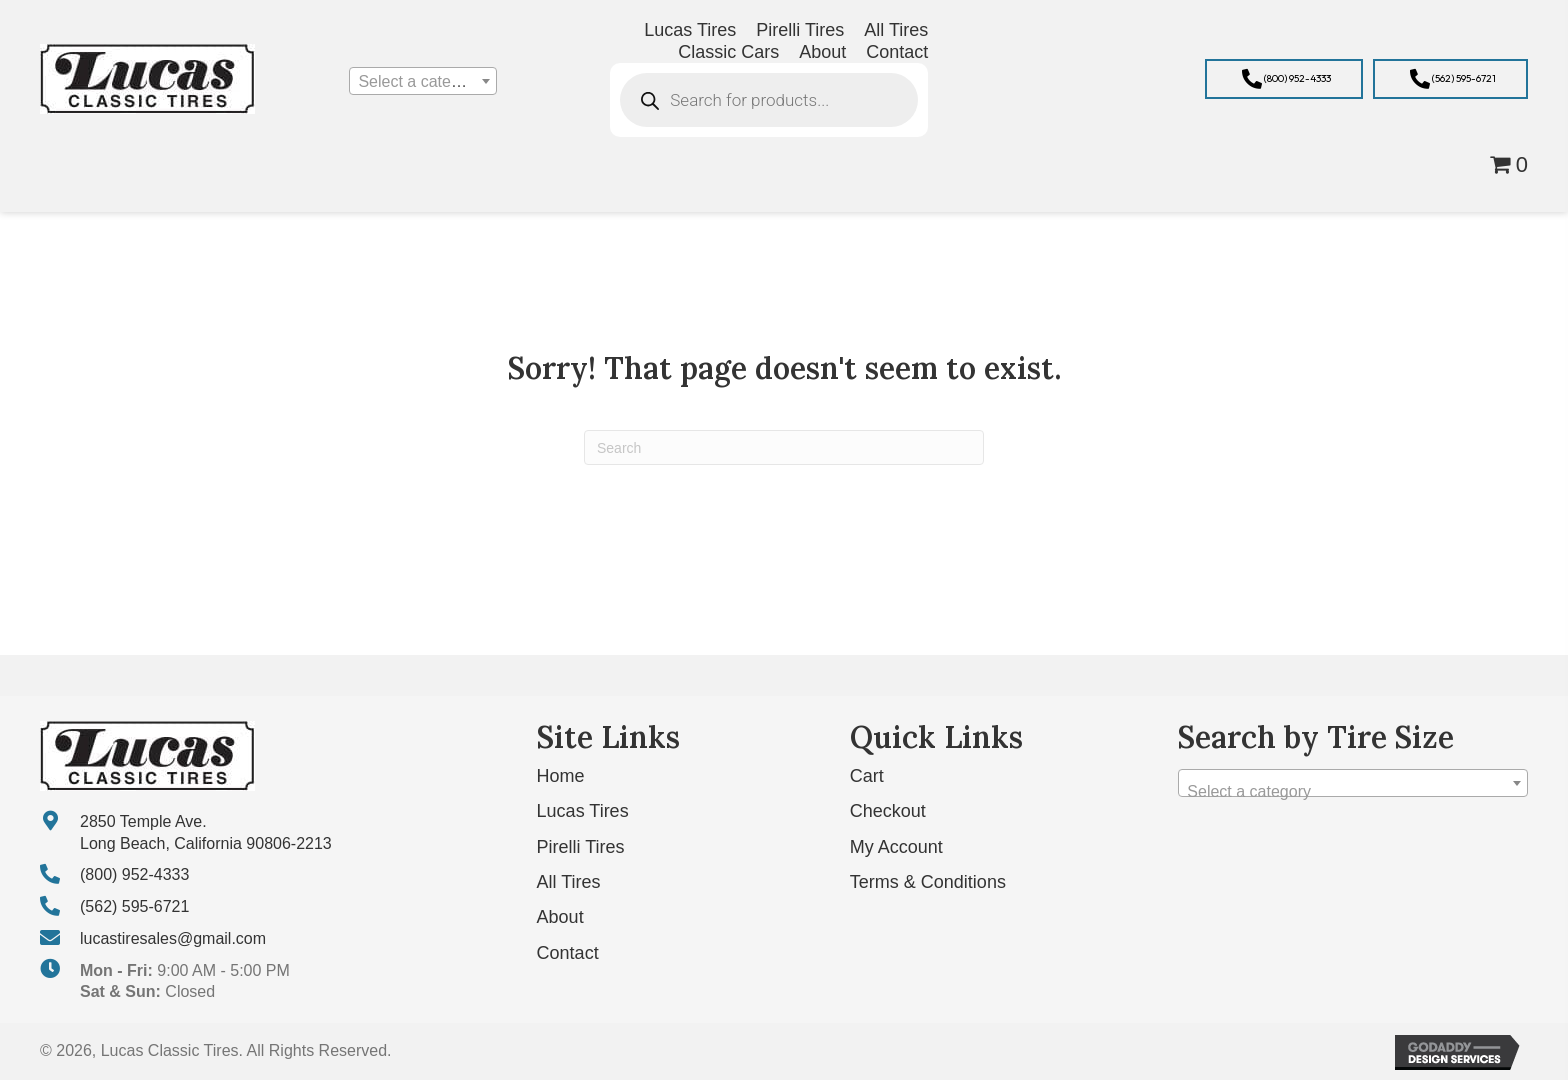 This screenshot has width=1568, height=1080. What do you see at coordinates (896, 847) in the screenshot?
I see `My Account` at bounding box center [896, 847].